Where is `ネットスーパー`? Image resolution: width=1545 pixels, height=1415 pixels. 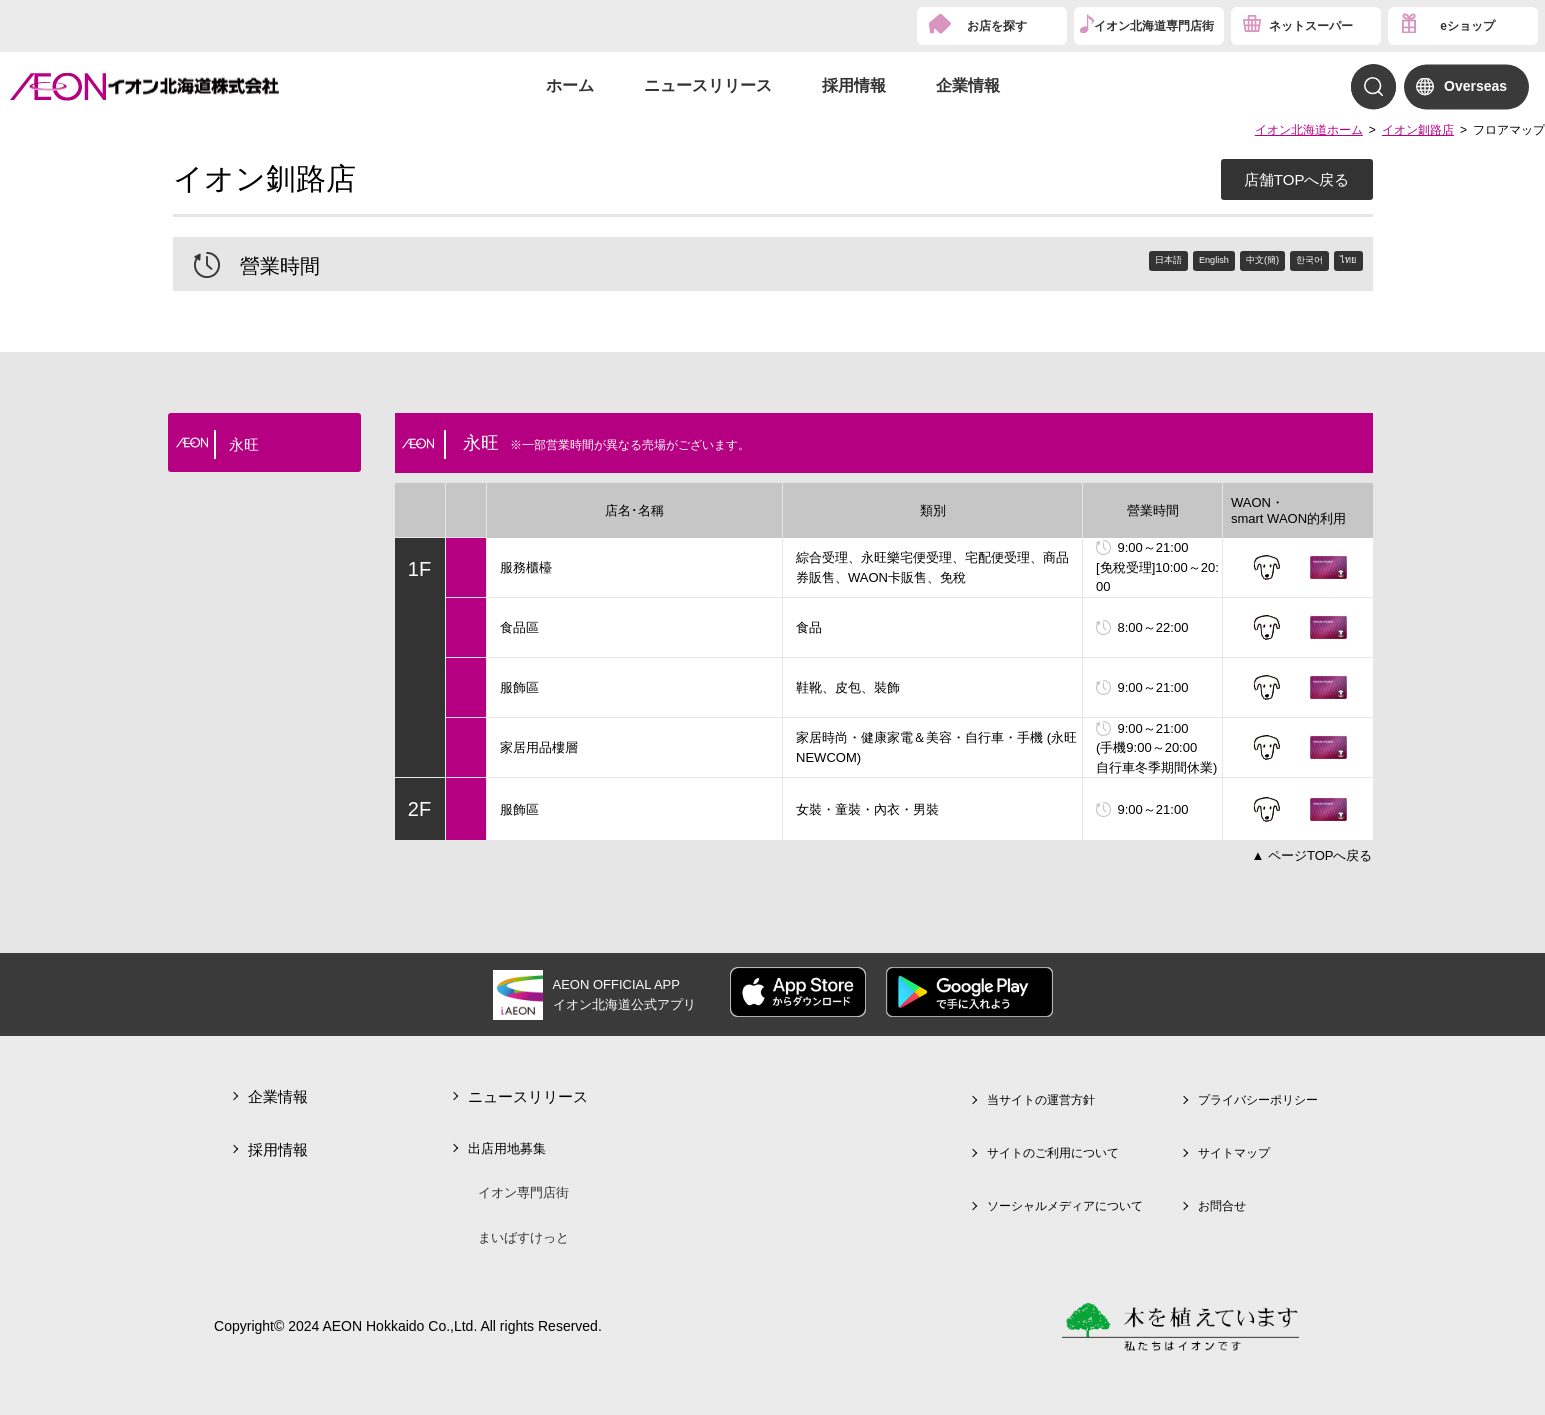 ネットスーパー is located at coordinates (1311, 26).